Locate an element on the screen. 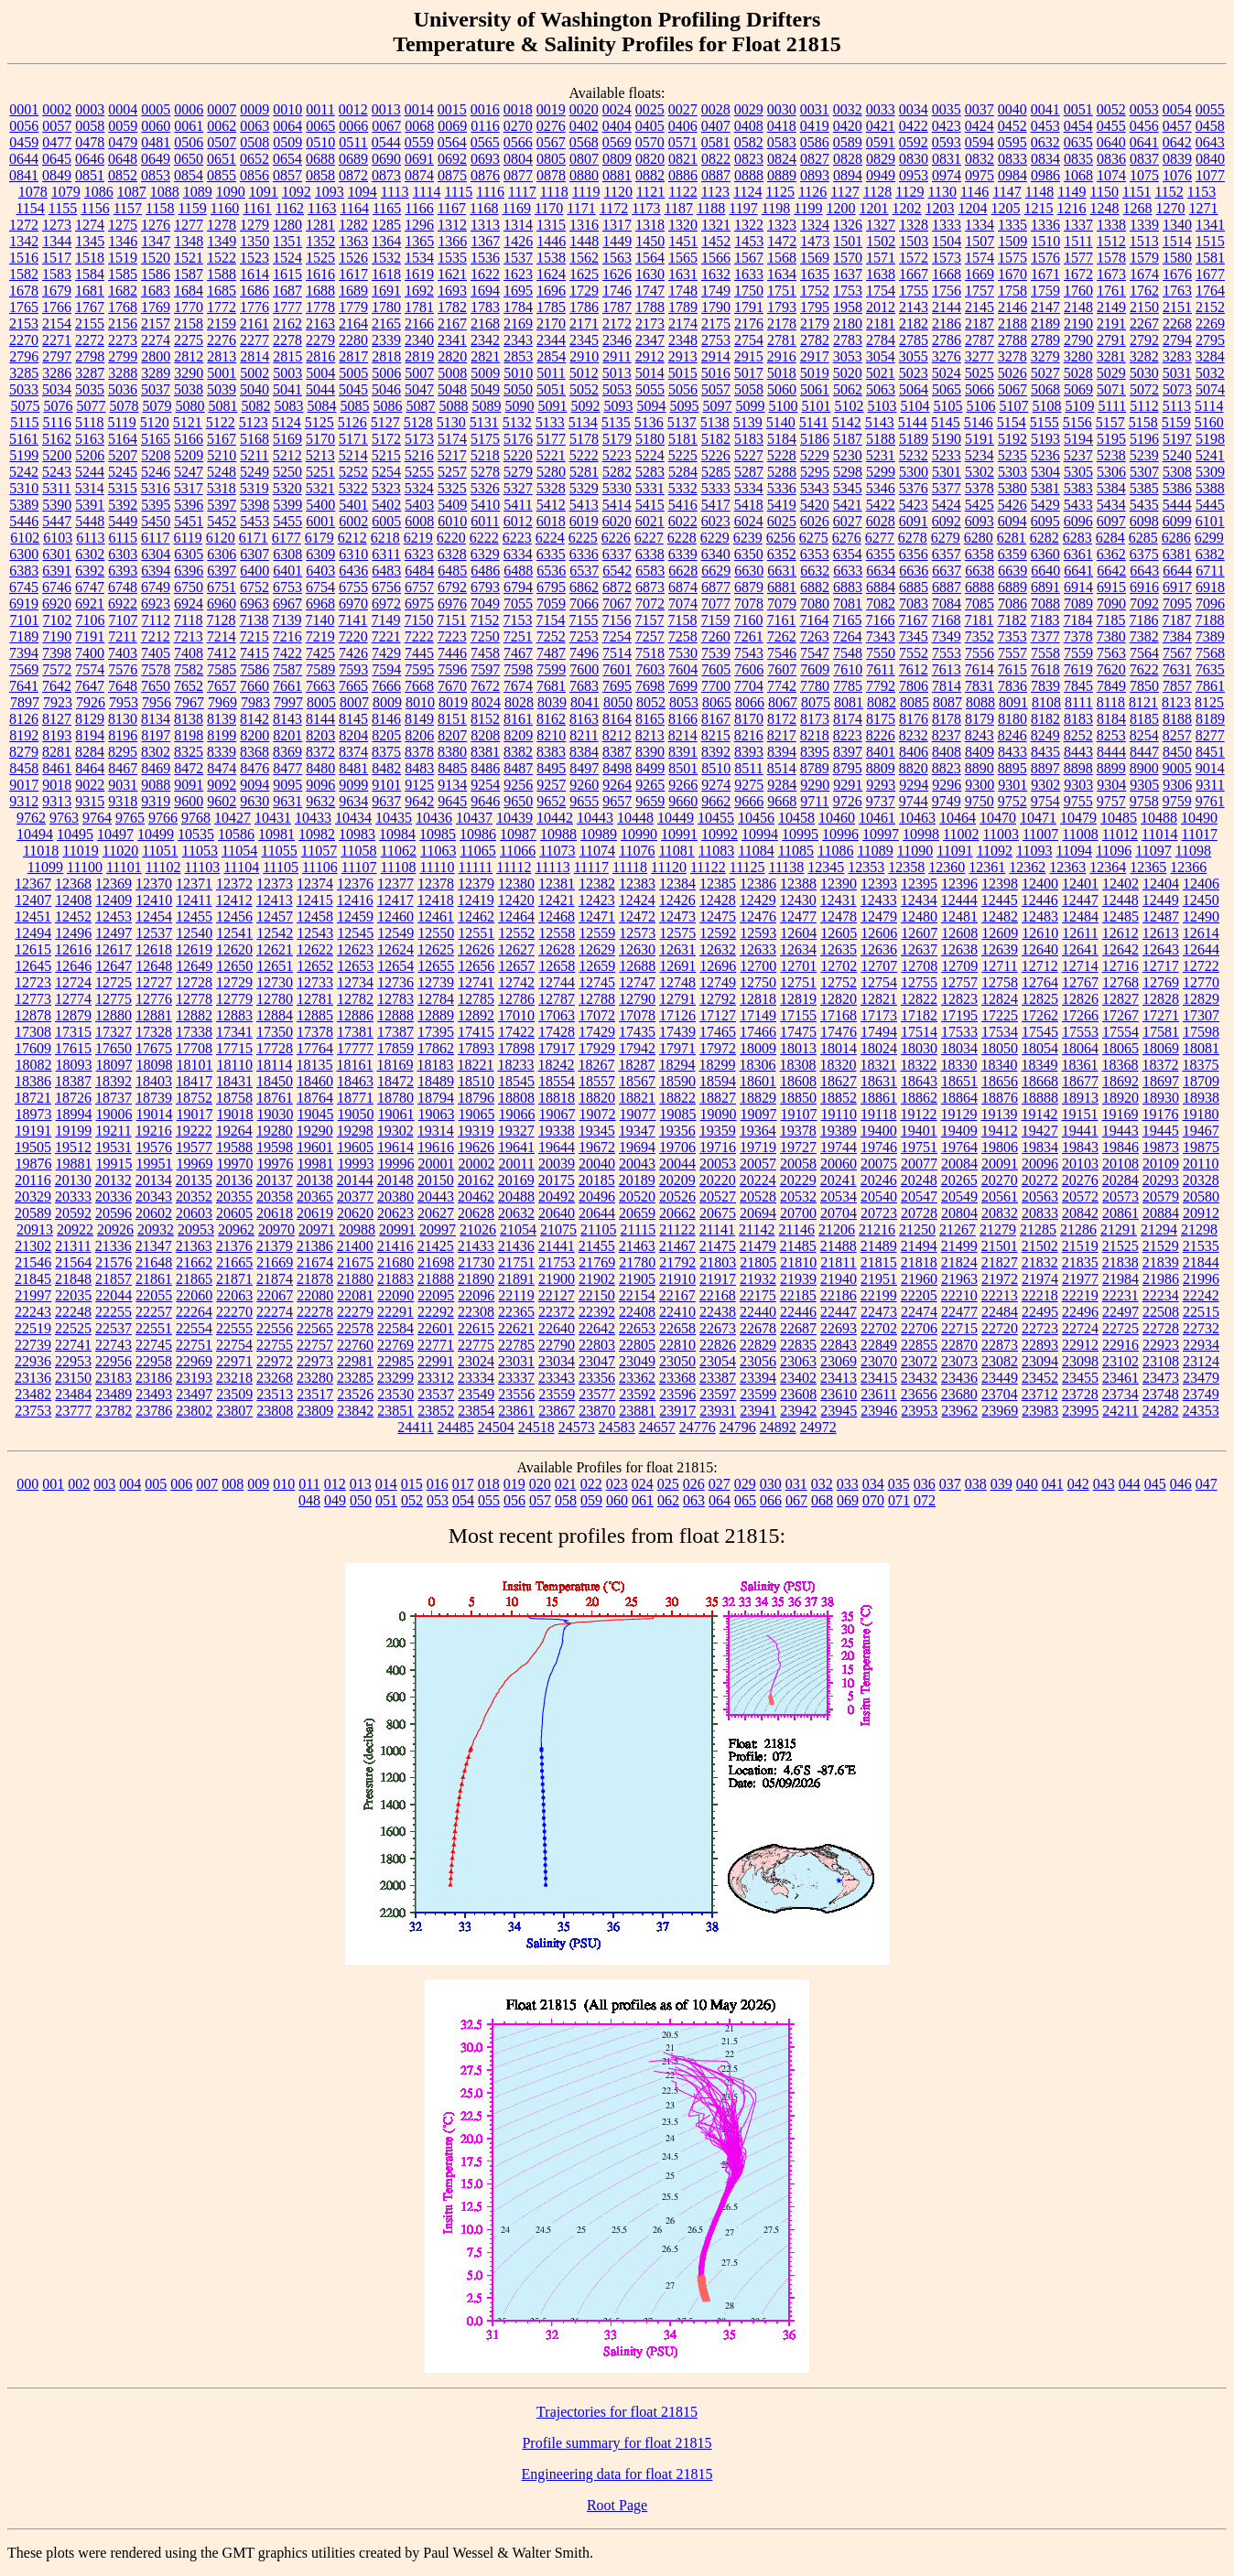 The image size is (1234, 2576). 21730 is located at coordinates (476, 1262).